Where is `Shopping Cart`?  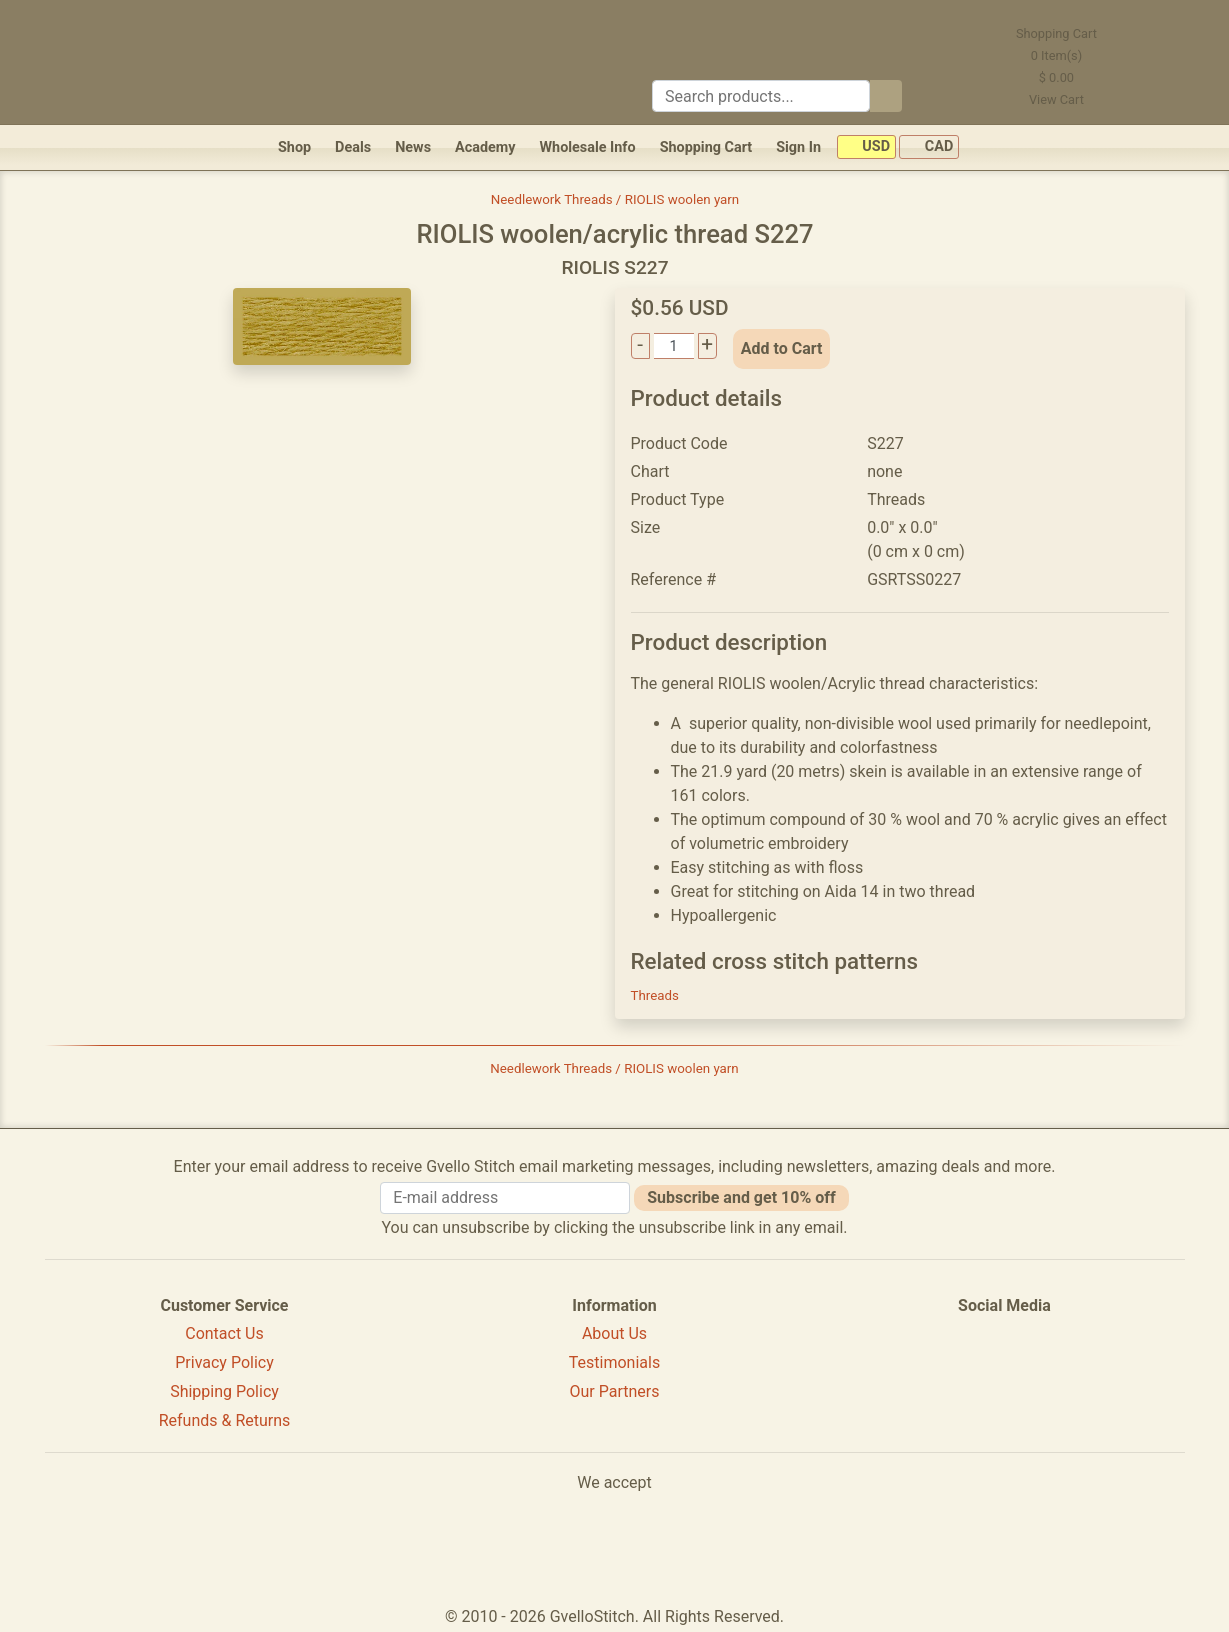
Shopping Cart is located at coordinates (706, 147).